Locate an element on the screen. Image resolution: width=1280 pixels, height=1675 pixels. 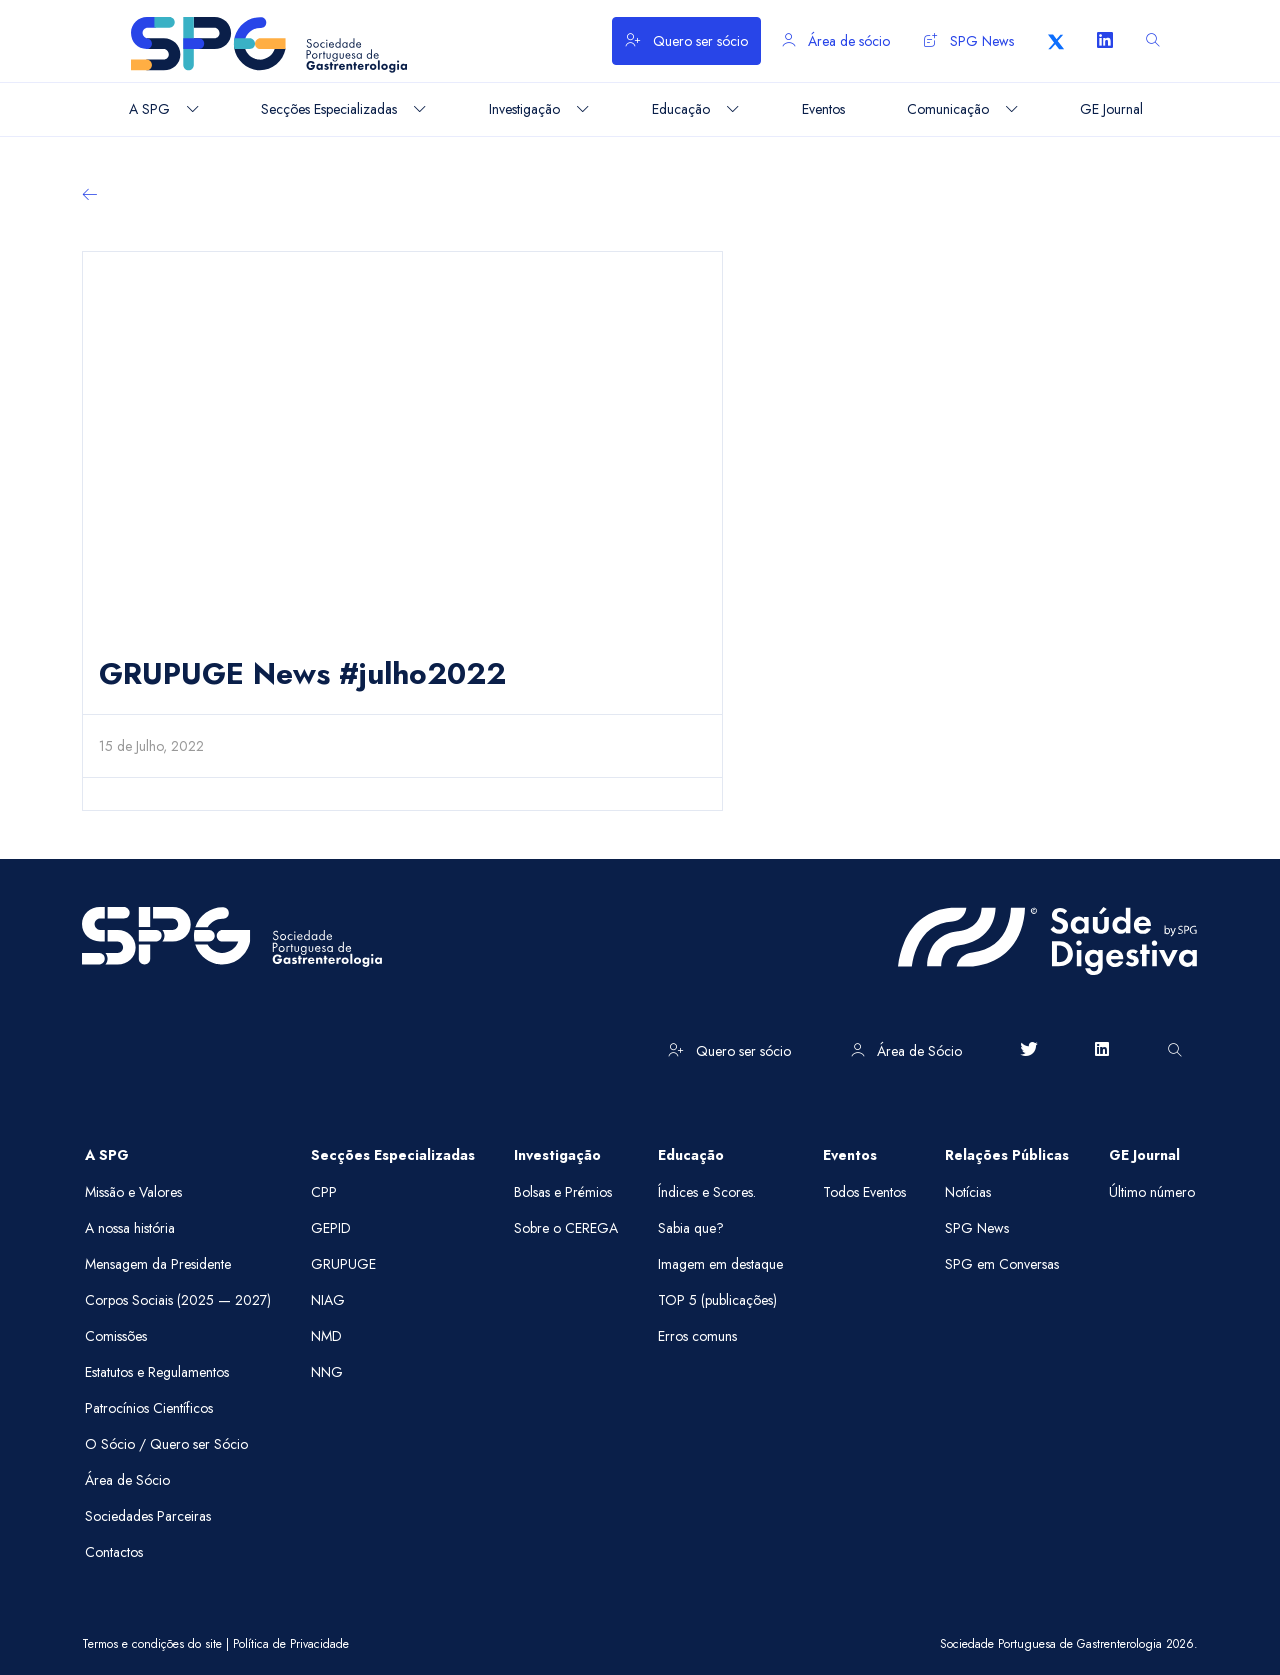
NIAG is located at coordinates (328, 1300).